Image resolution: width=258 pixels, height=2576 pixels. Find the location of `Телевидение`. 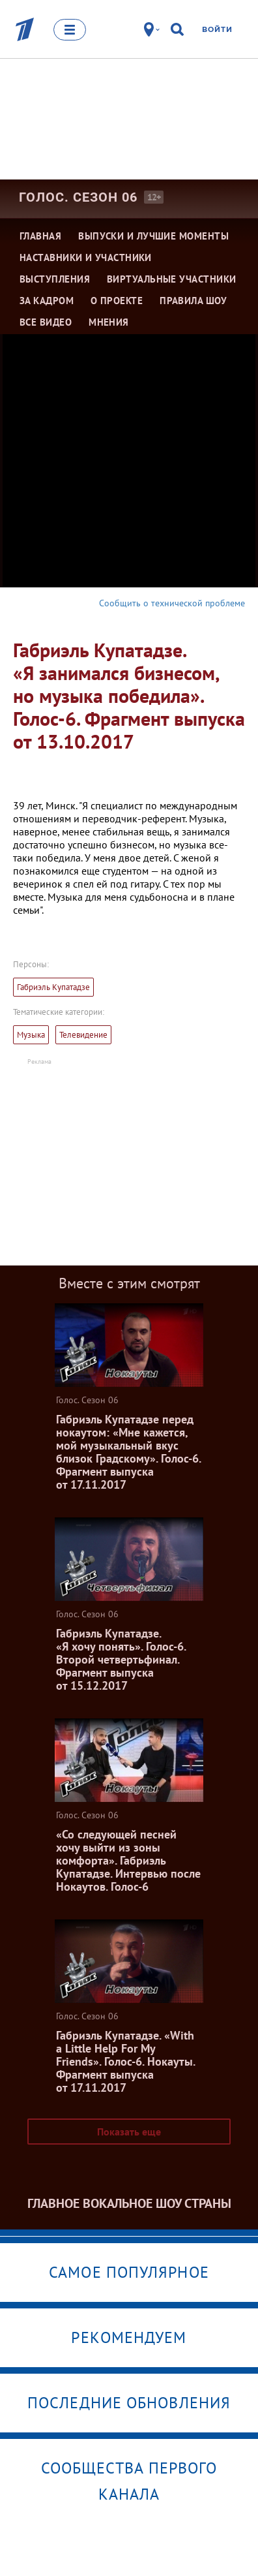

Телевидение is located at coordinates (83, 1034).